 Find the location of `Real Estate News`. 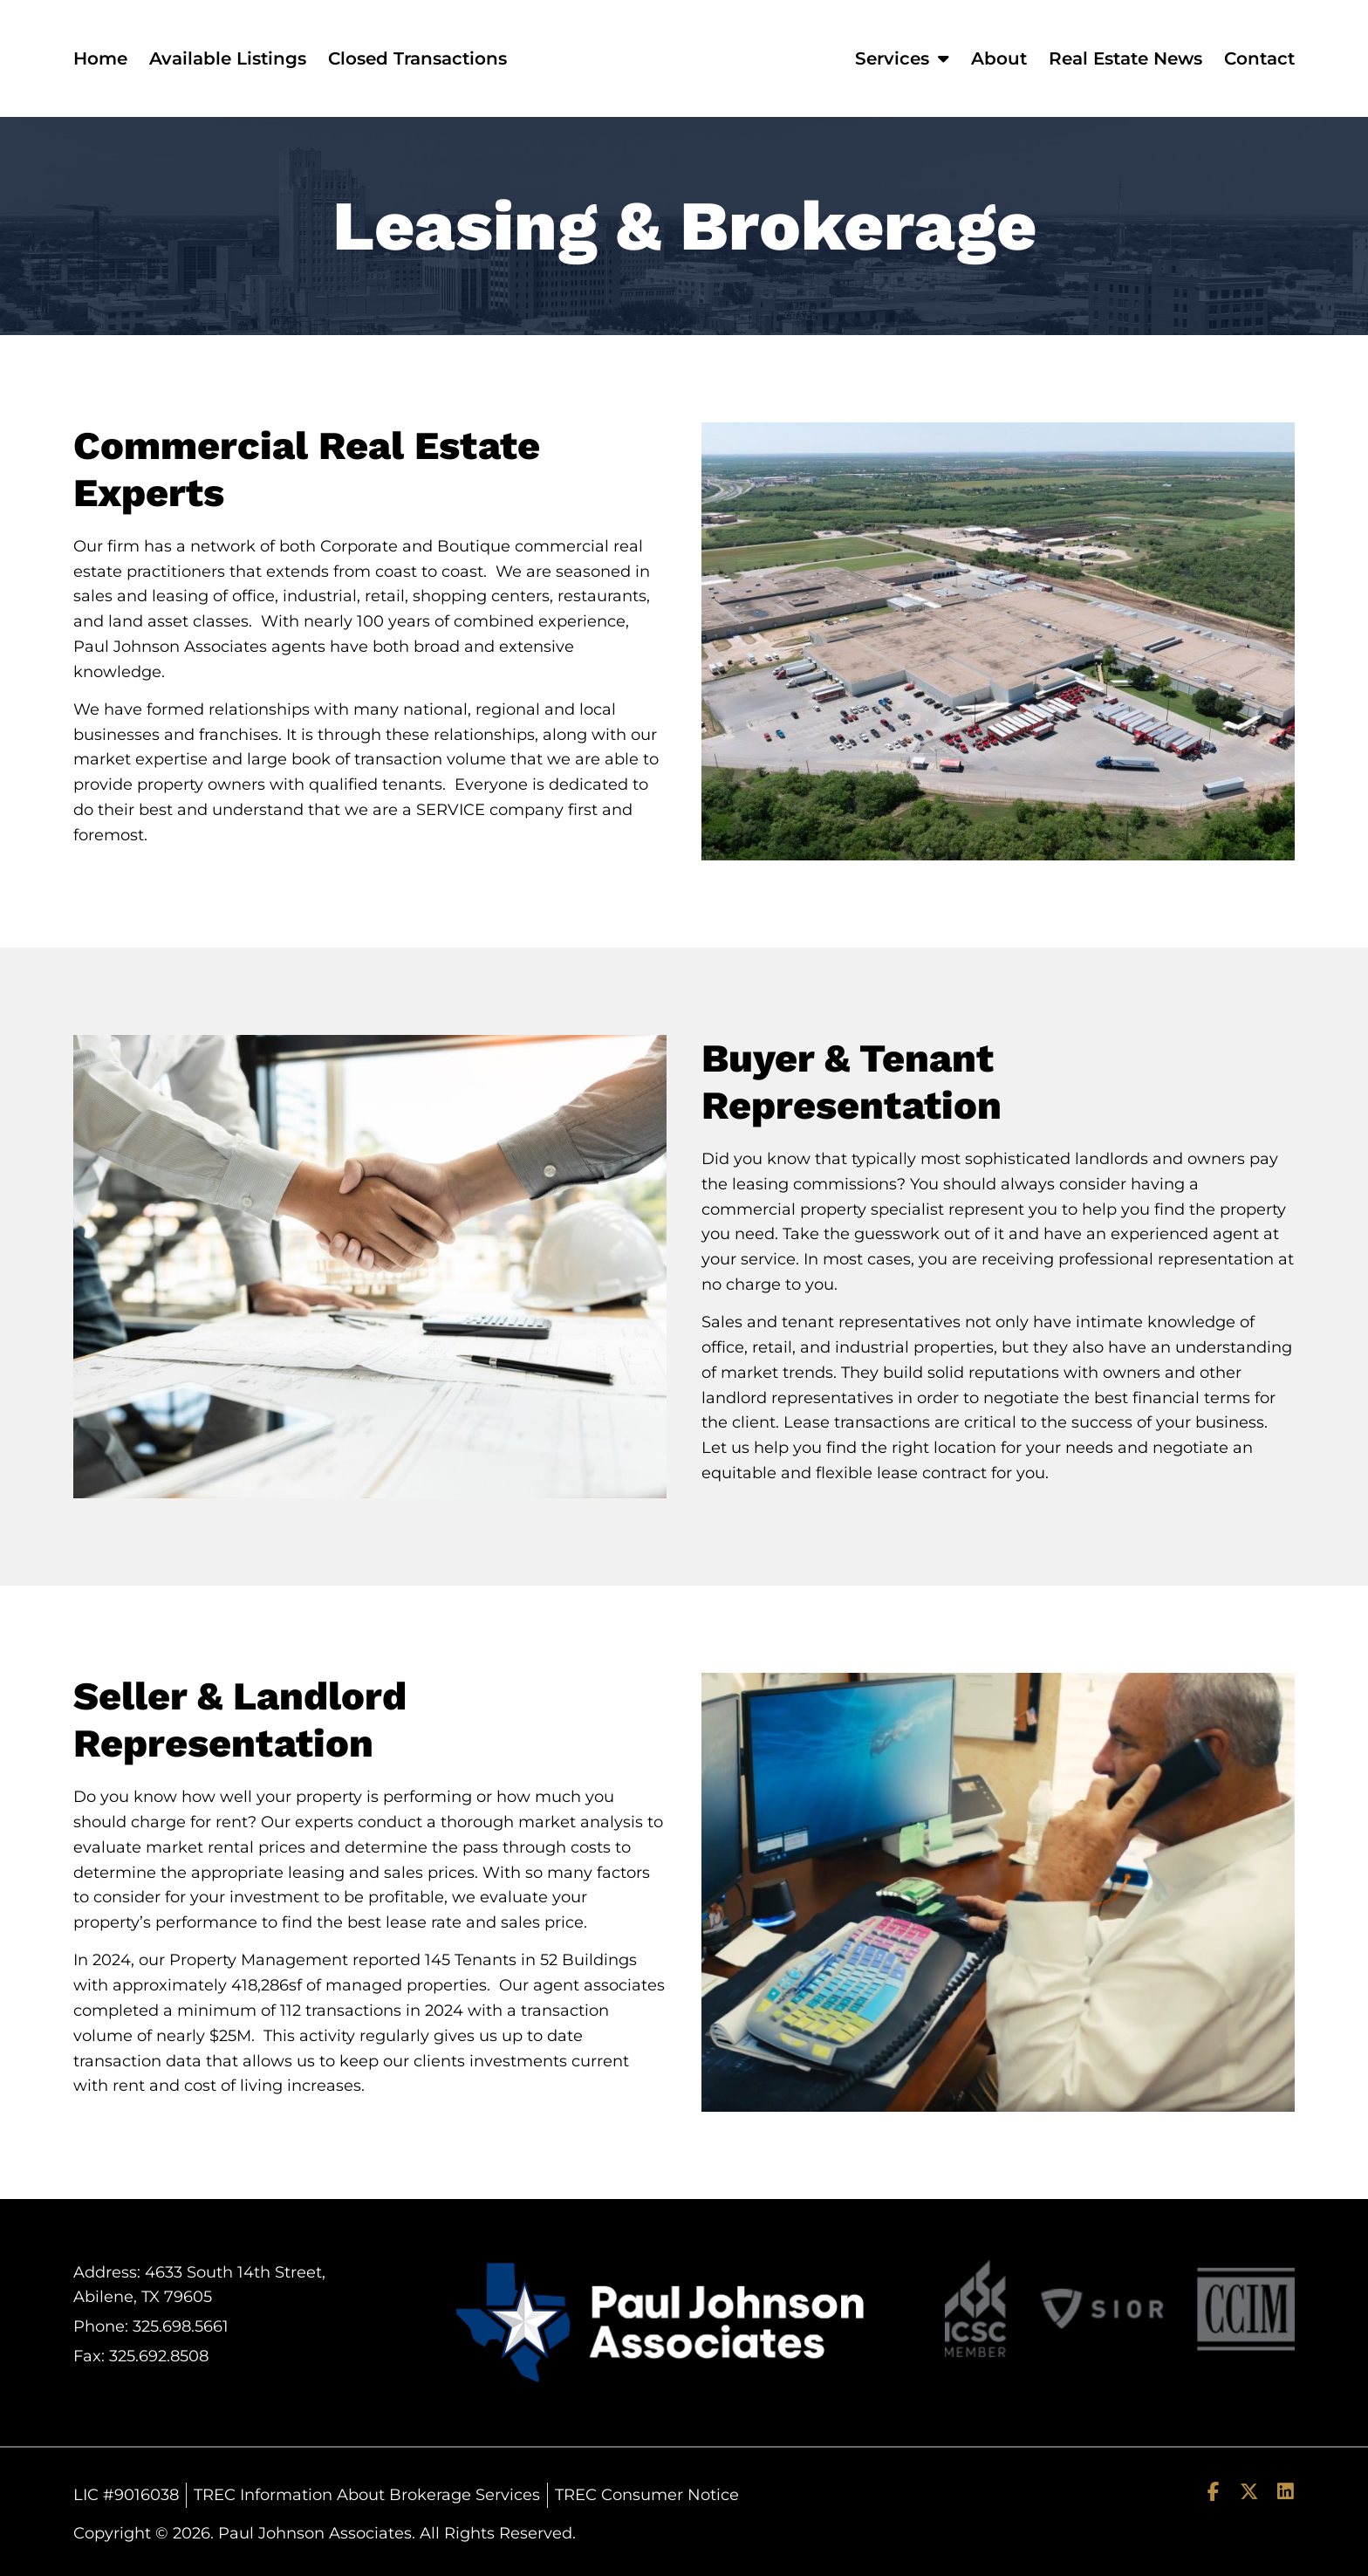

Real Estate News is located at coordinates (1125, 58).